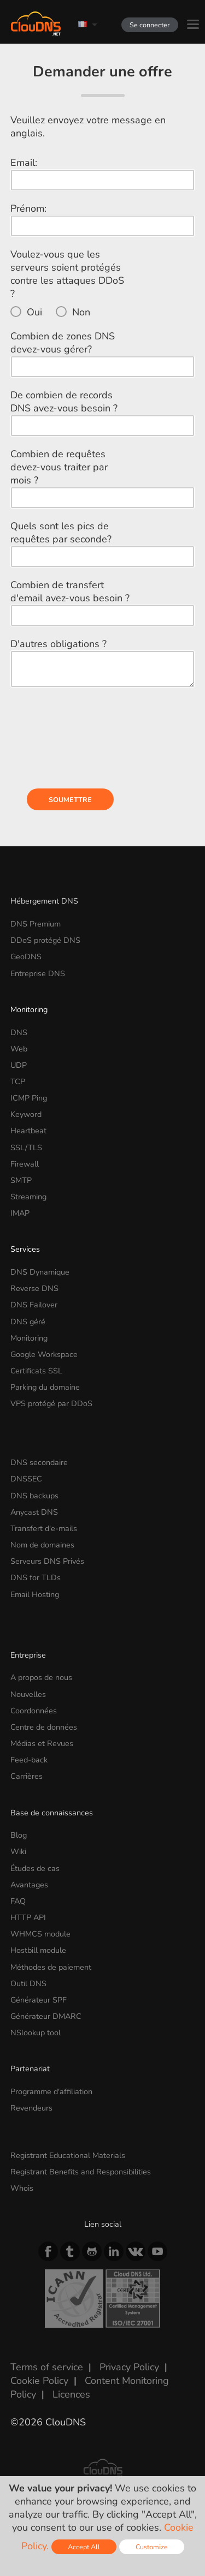 The height and width of the screenshot is (2576, 205). I want to click on DNS secondaire, so click(39, 1462).